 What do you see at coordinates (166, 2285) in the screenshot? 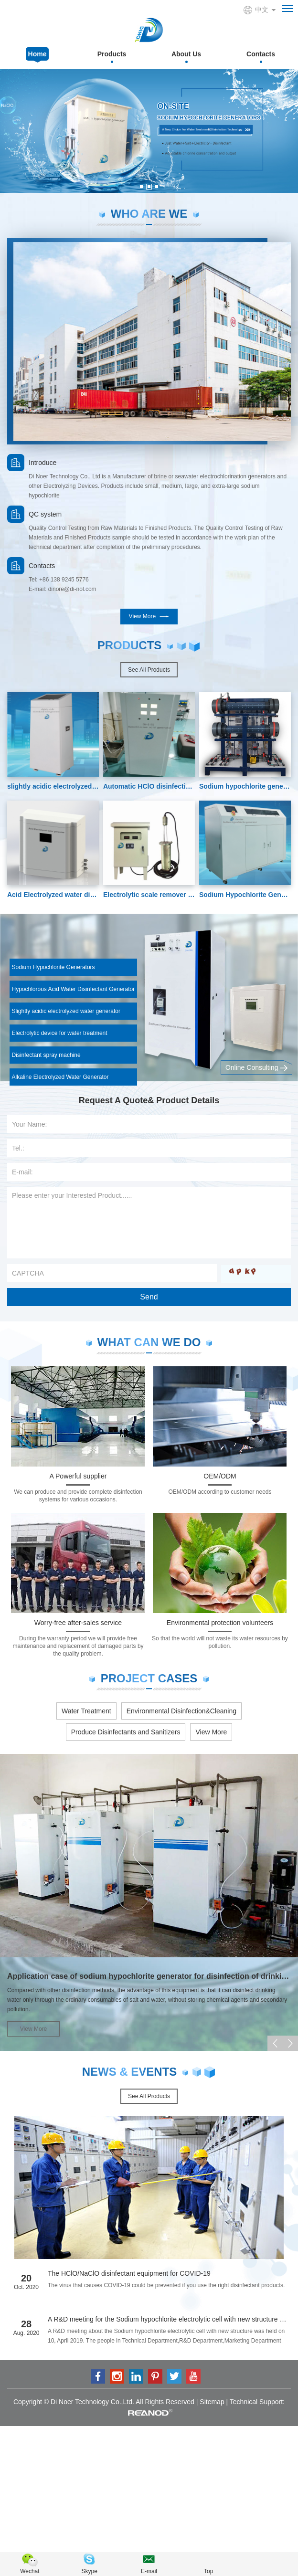
I see `The virus that causes COVID-19 could be prevented if you use the right disinfectant products.` at bounding box center [166, 2285].